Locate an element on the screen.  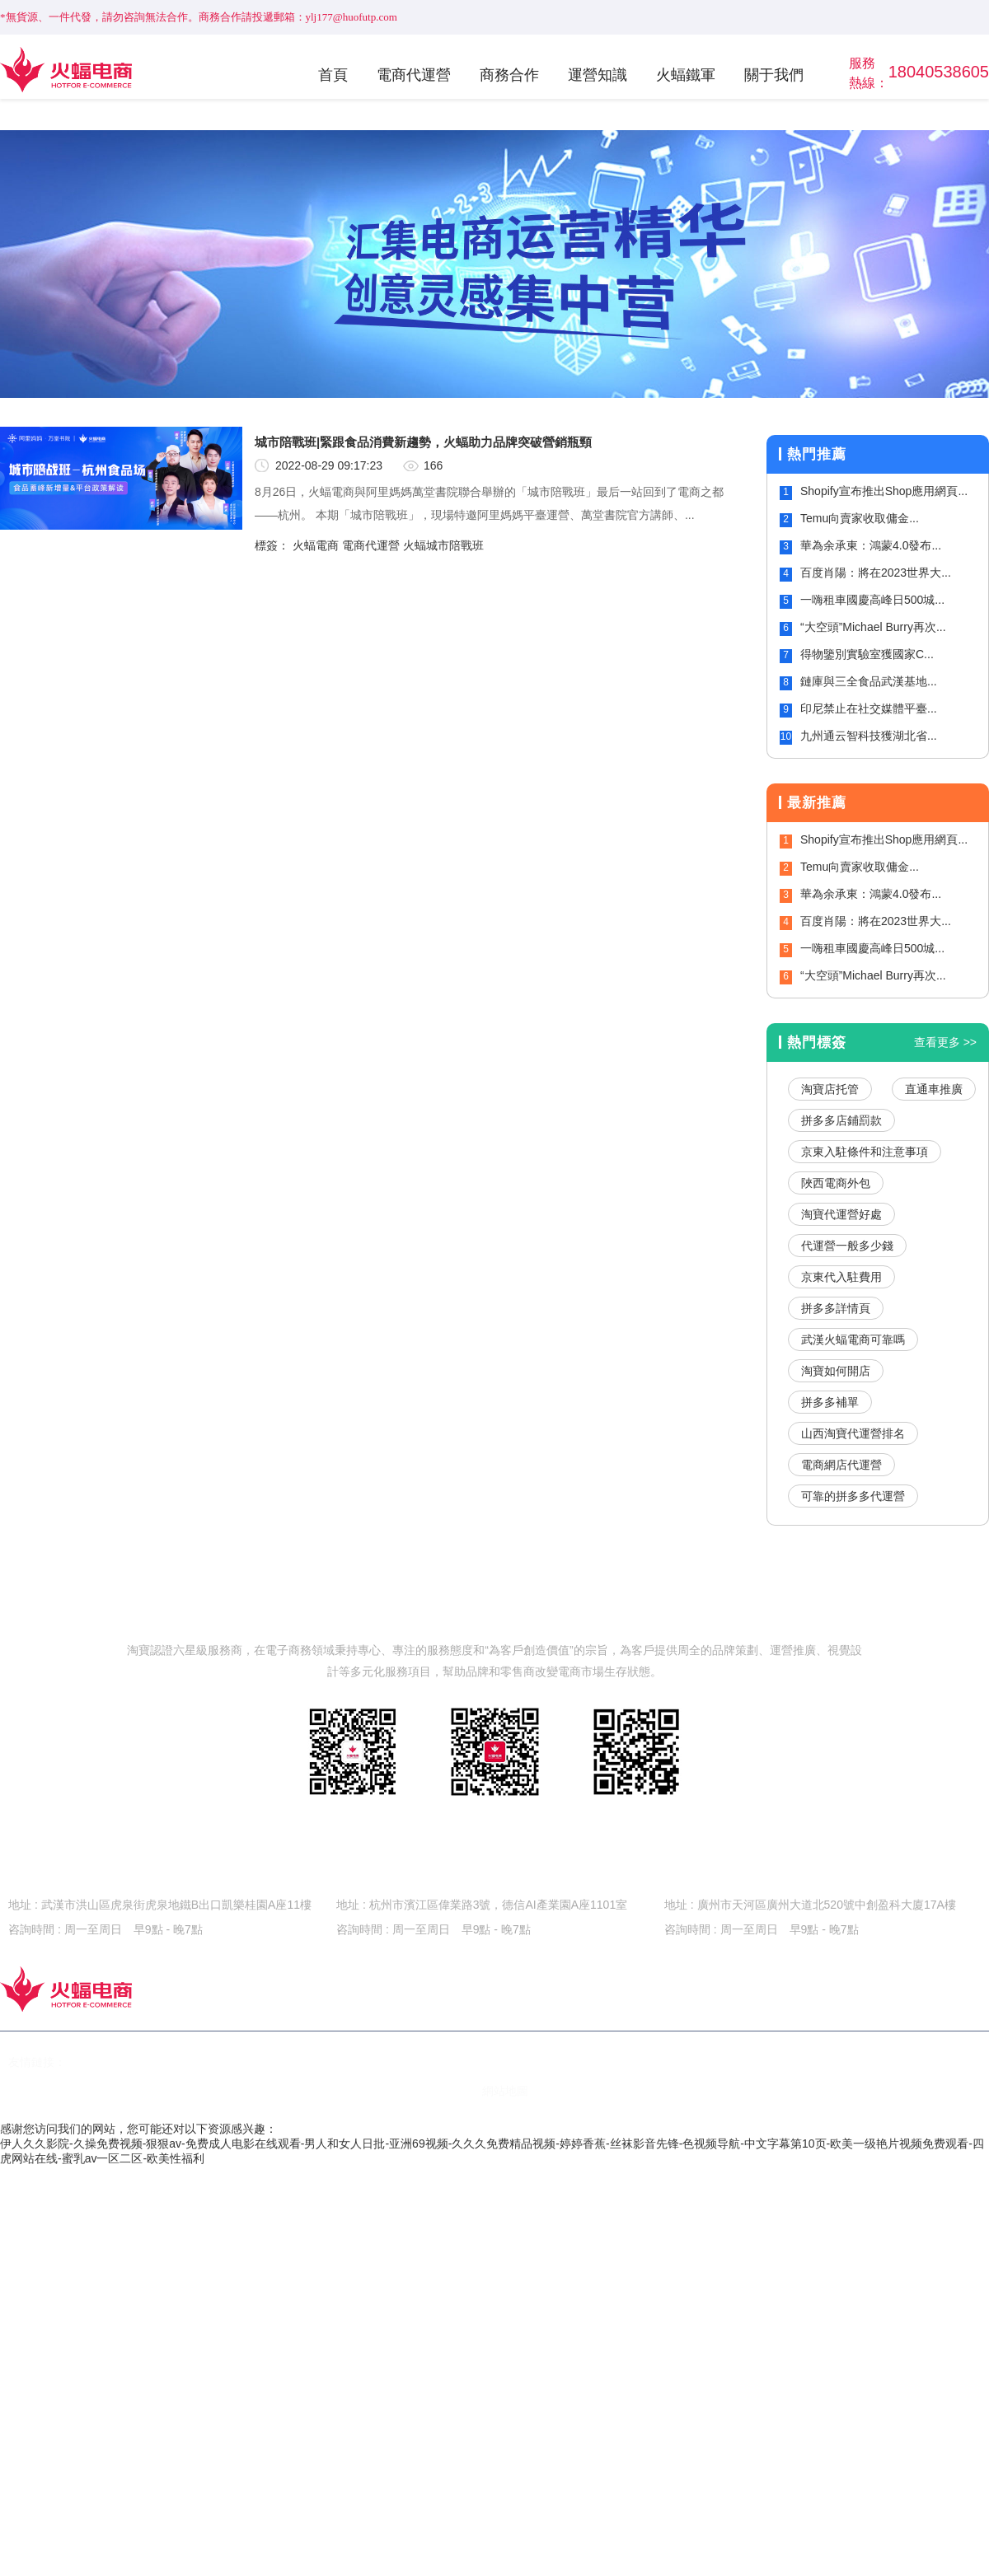
火蝠電商 is located at coordinates (316, 545).